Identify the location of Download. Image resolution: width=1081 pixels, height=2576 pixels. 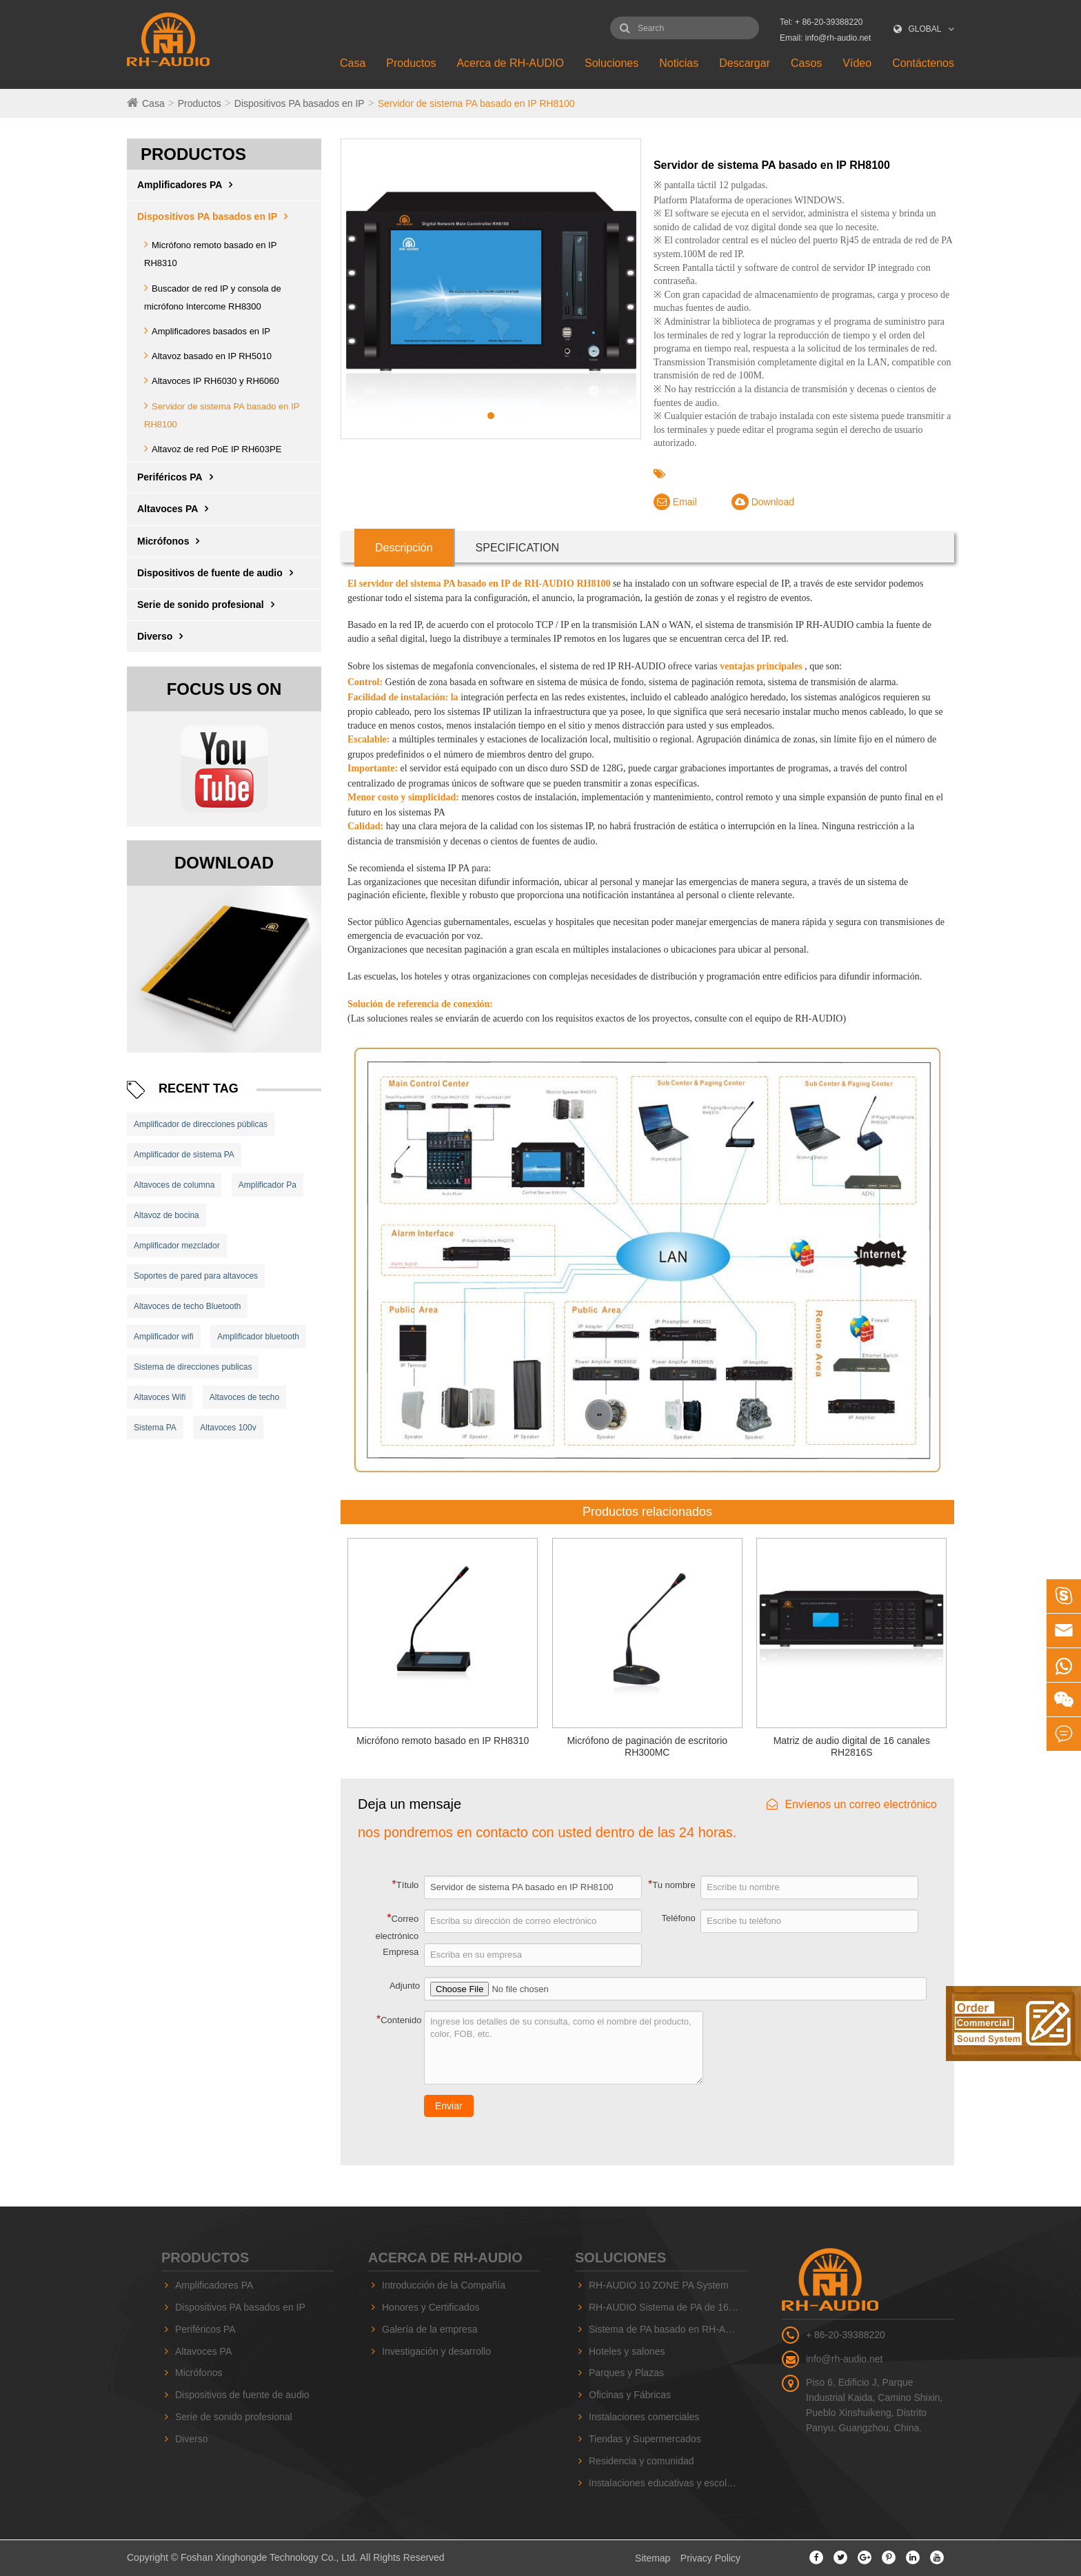
(762, 502).